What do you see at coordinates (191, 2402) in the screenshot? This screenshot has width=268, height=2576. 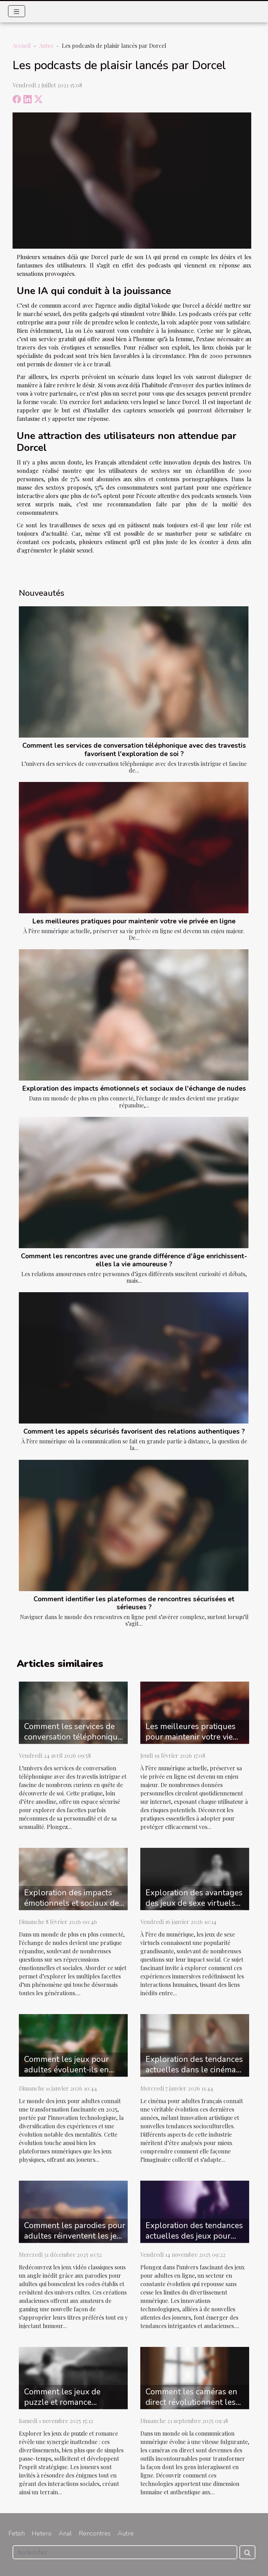 I see `Comment les caméras en direct révolutionnent les interactions en ligne ?` at bounding box center [191, 2402].